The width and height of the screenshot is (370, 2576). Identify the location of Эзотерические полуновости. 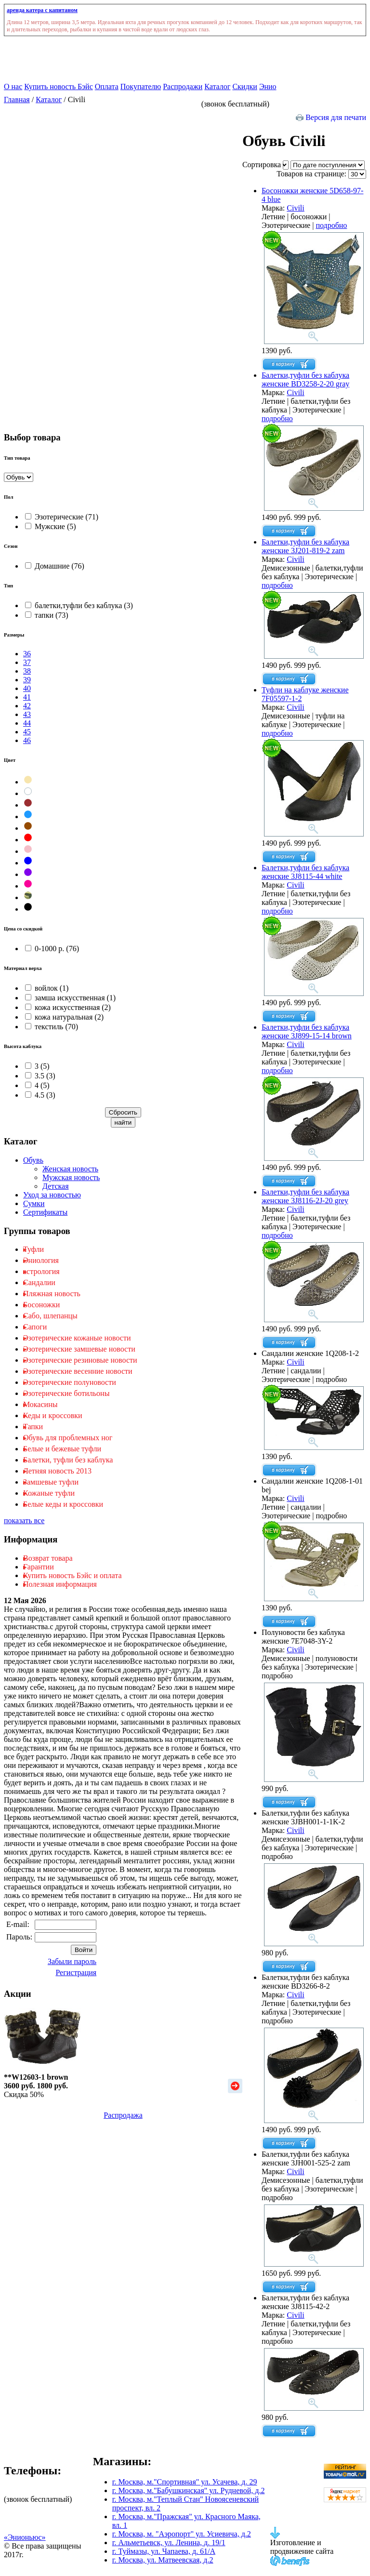
(69, 1382).